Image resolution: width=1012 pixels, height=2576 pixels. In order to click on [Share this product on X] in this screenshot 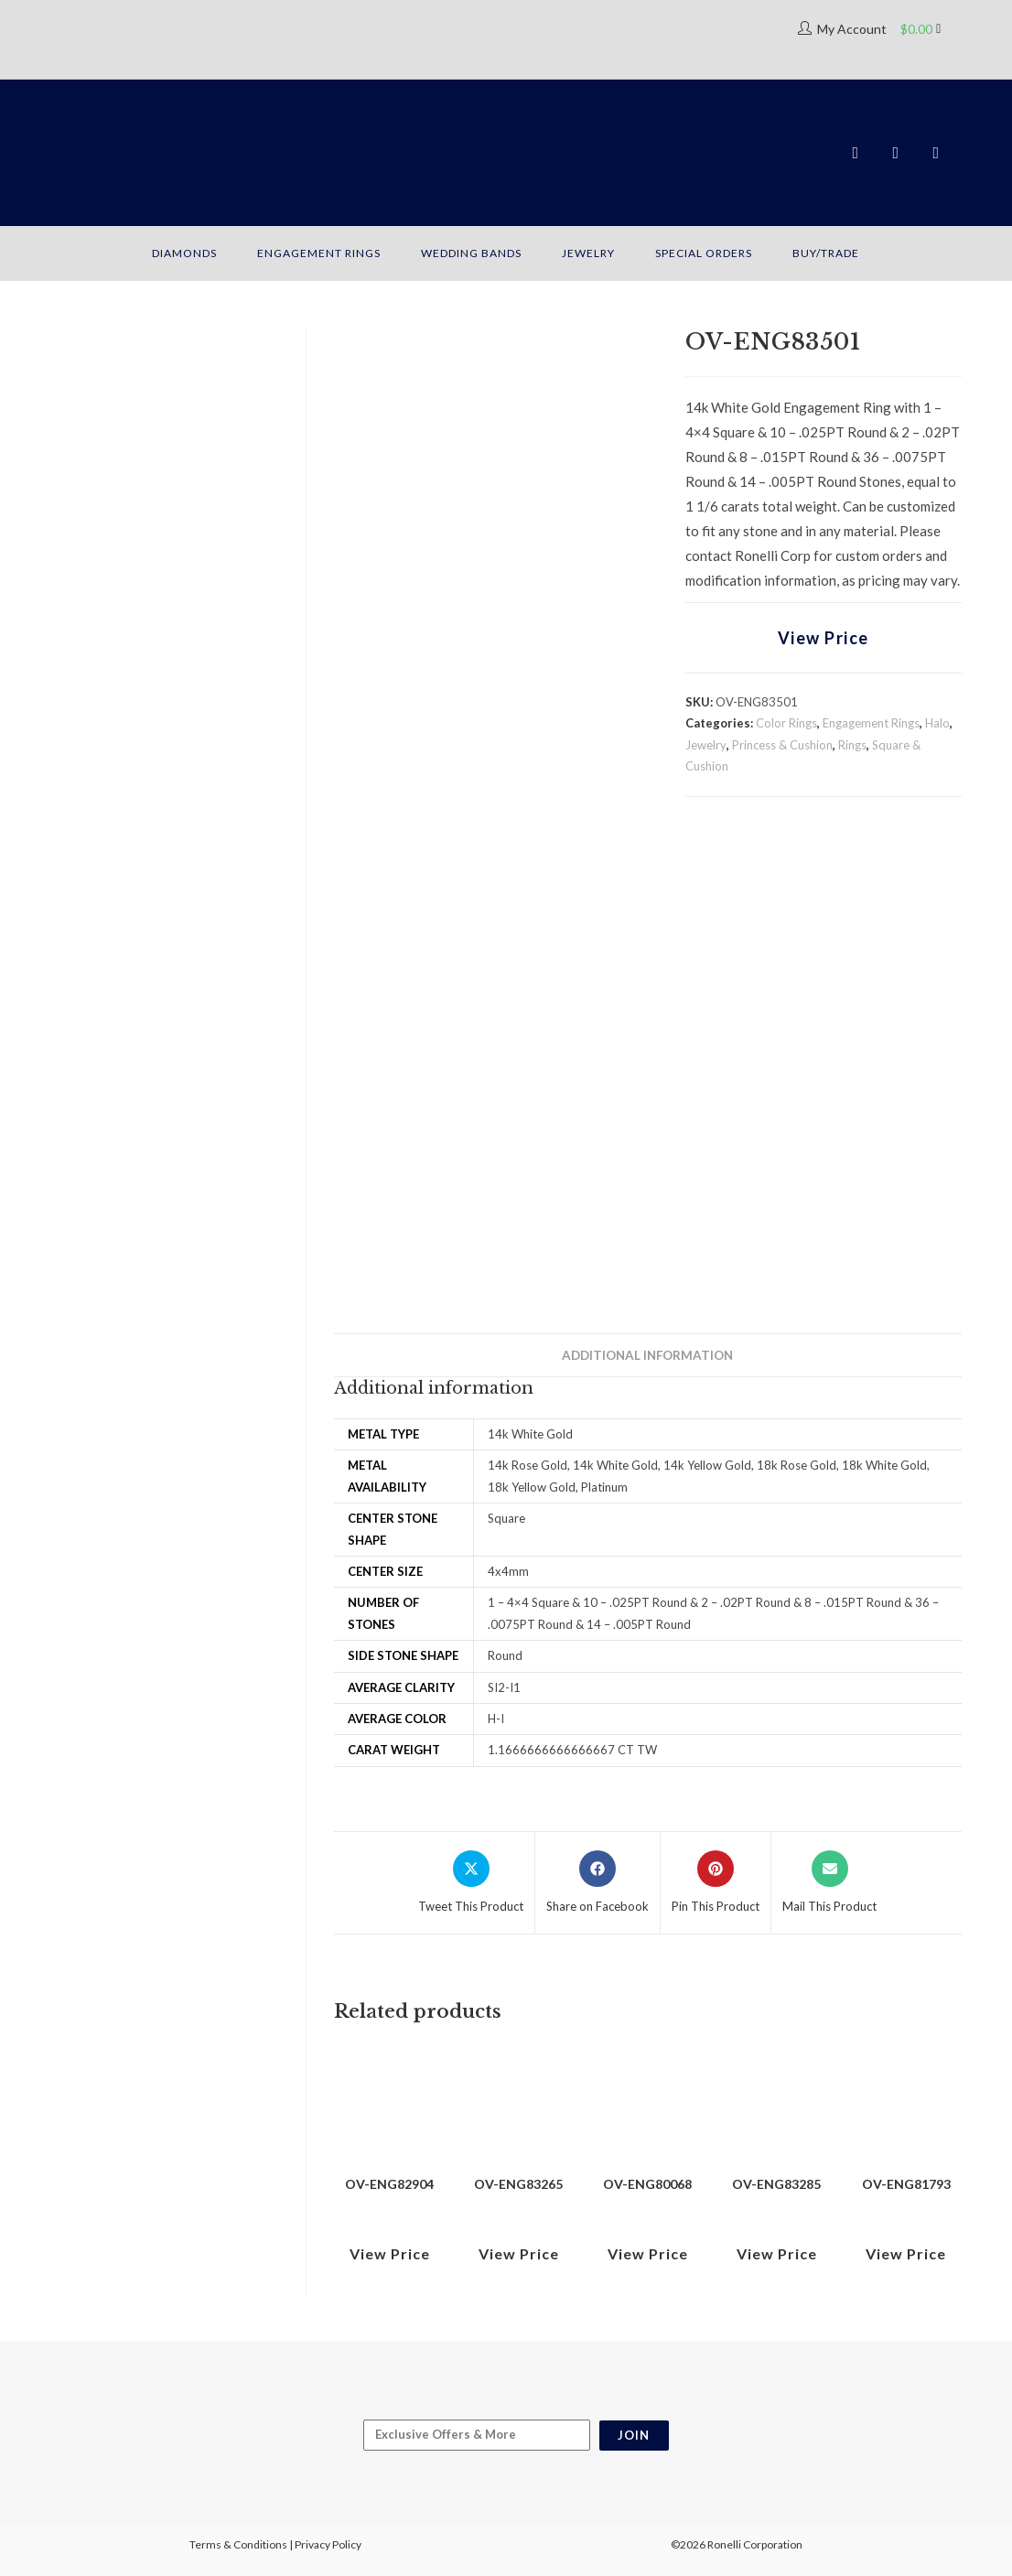, I will do `click(470, 1883)`.